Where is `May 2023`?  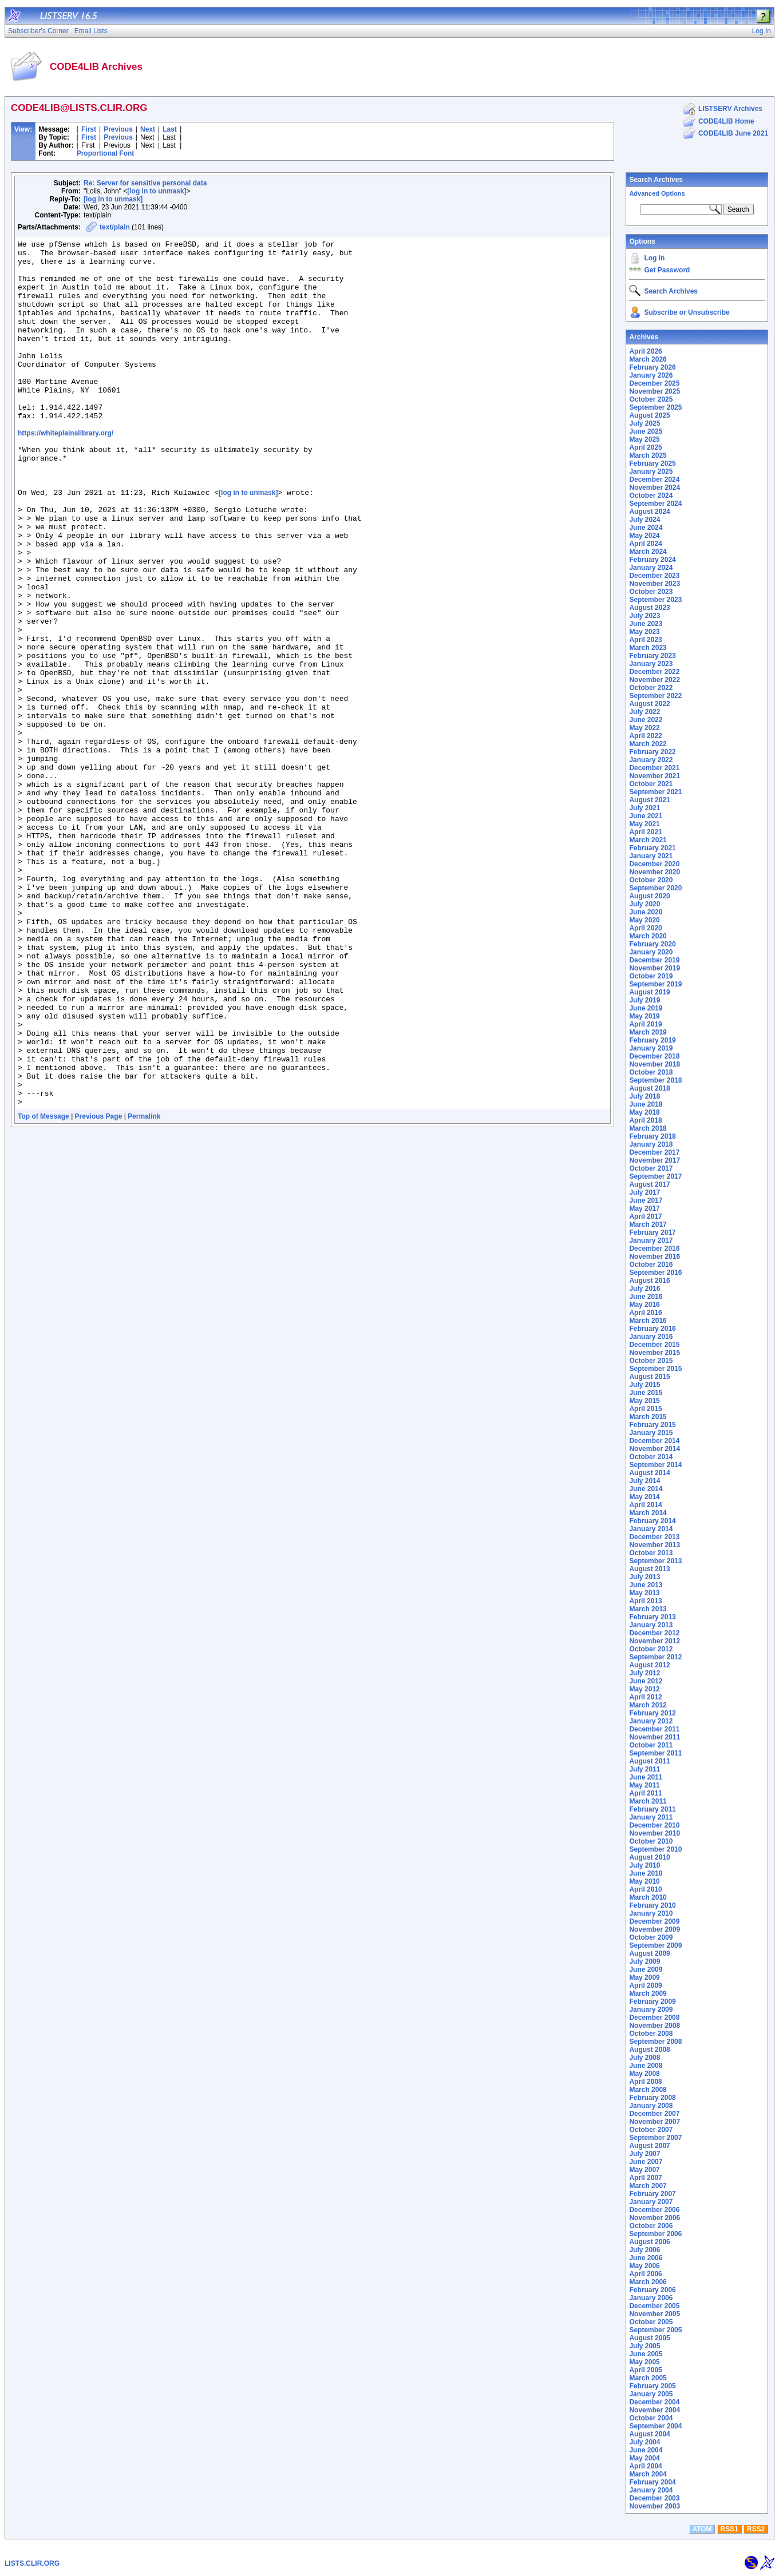
May 2023 is located at coordinates (644, 632).